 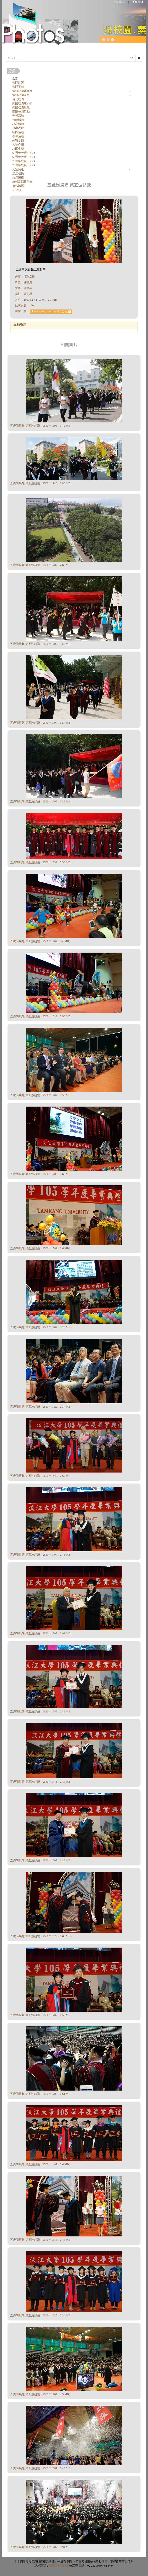 What do you see at coordinates (41, 2468) in the screenshot?
I see `五虎崗展翅 第五波起飛（2560 * 1581、5.49 MB）` at bounding box center [41, 2468].